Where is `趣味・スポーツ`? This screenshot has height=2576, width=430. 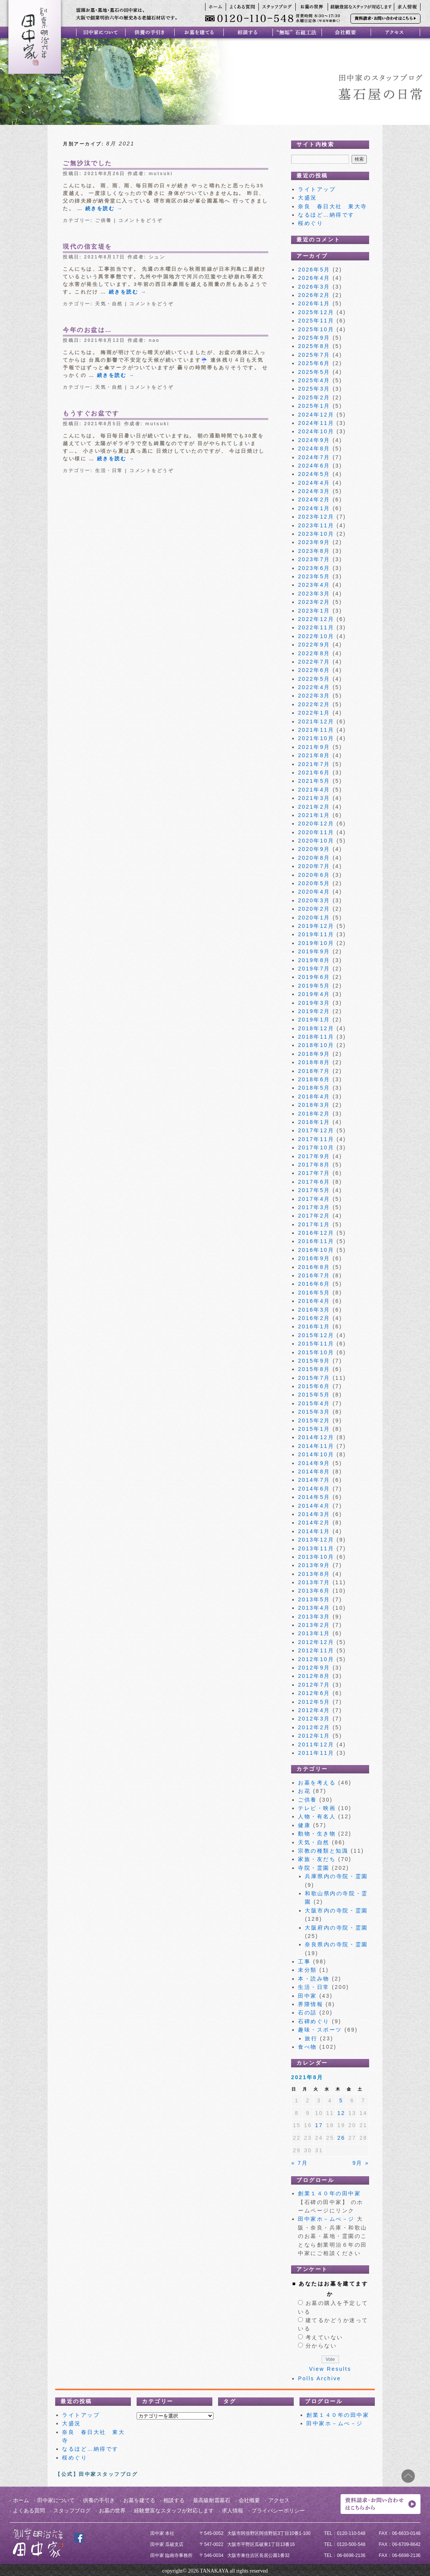
趣味・スポーツ is located at coordinates (320, 2030).